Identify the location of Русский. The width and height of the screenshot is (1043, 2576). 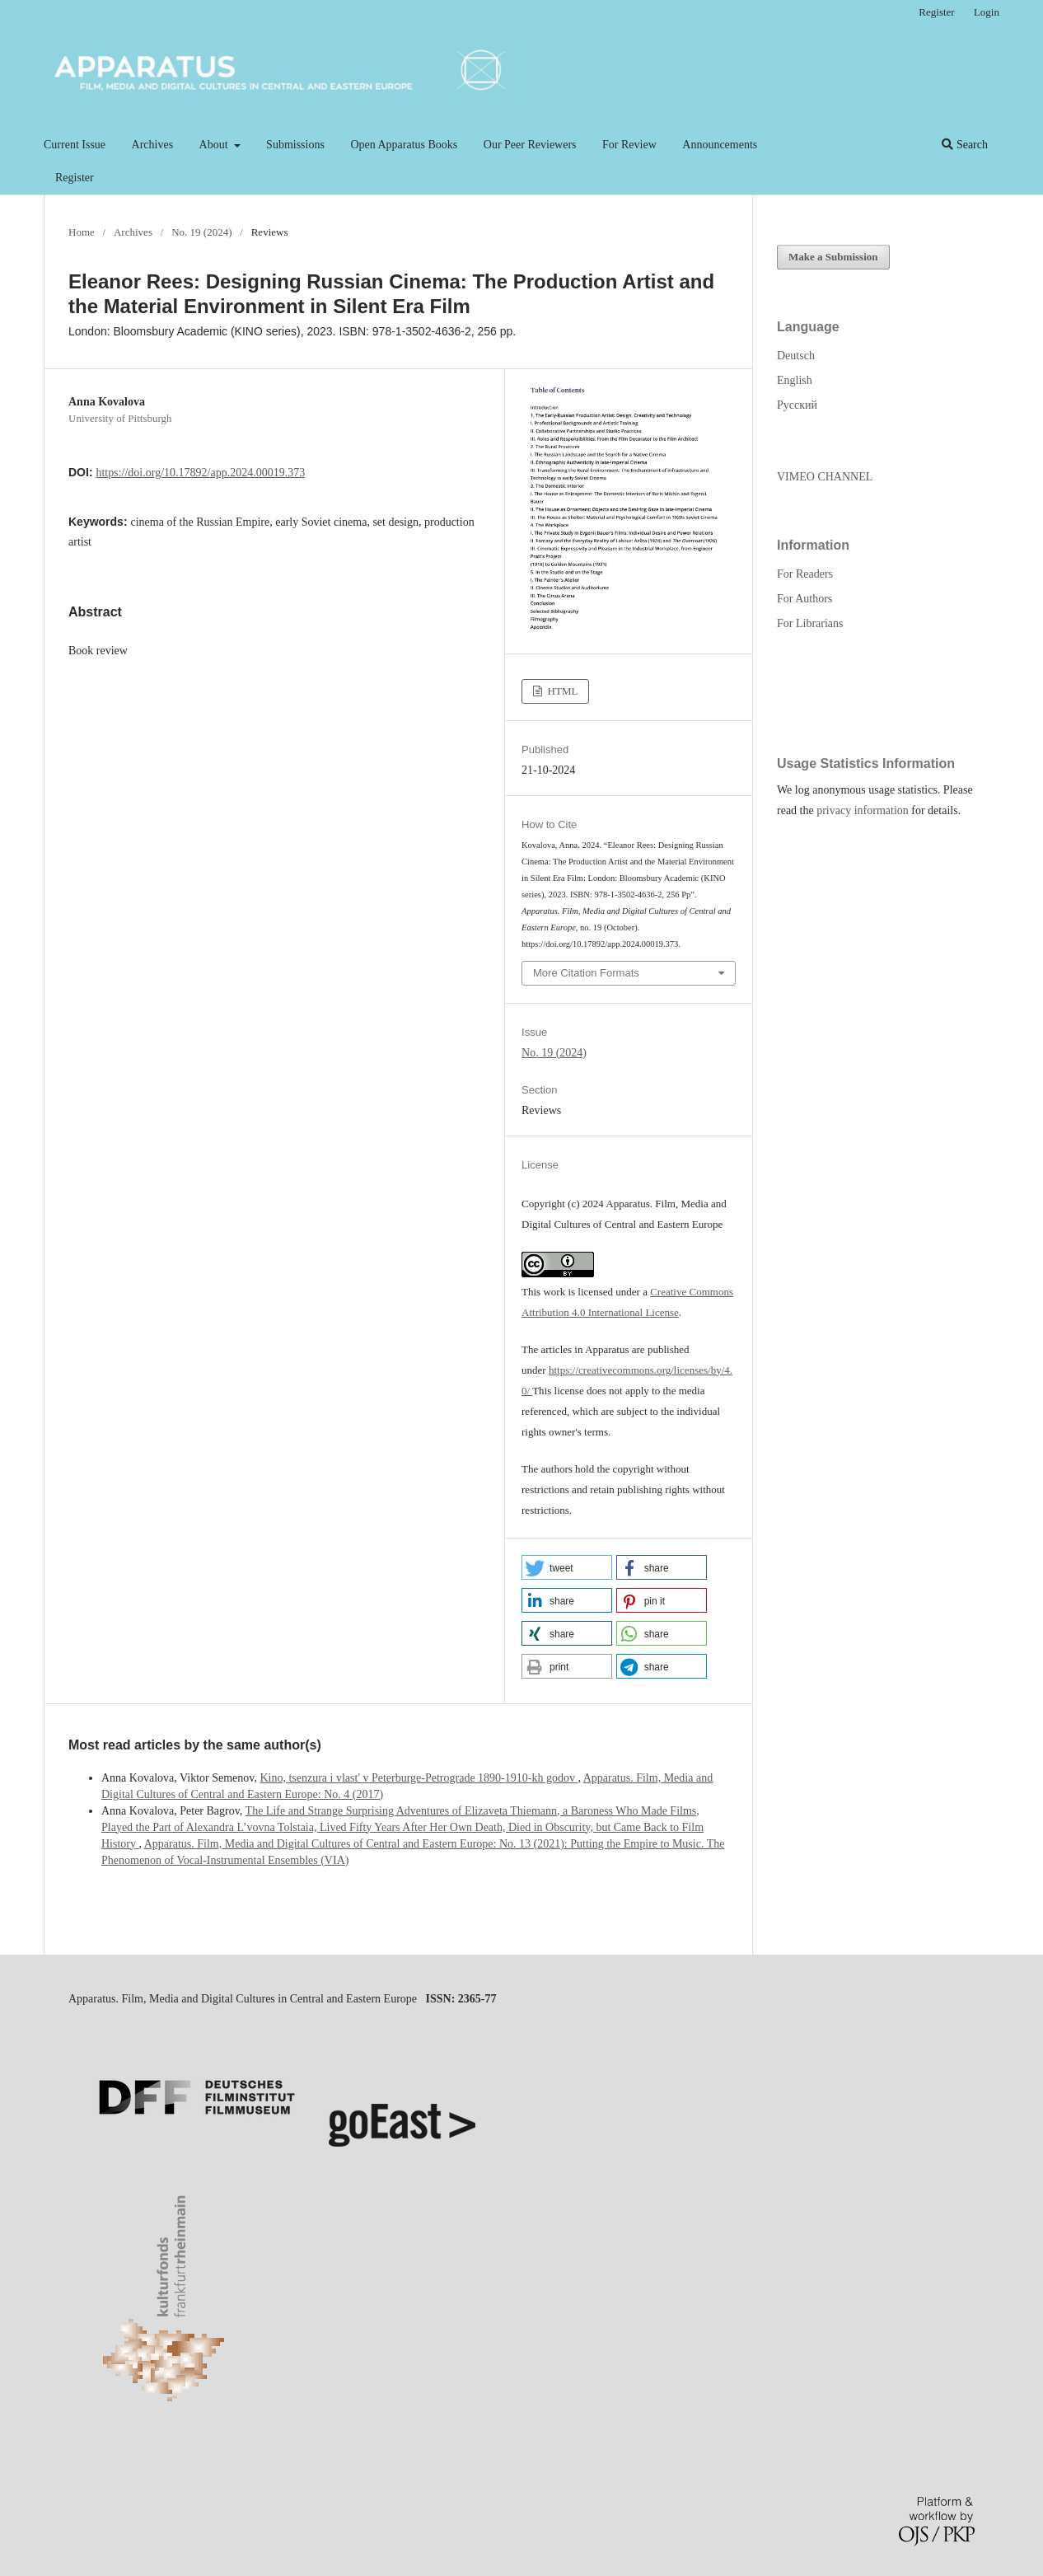
(797, 405).